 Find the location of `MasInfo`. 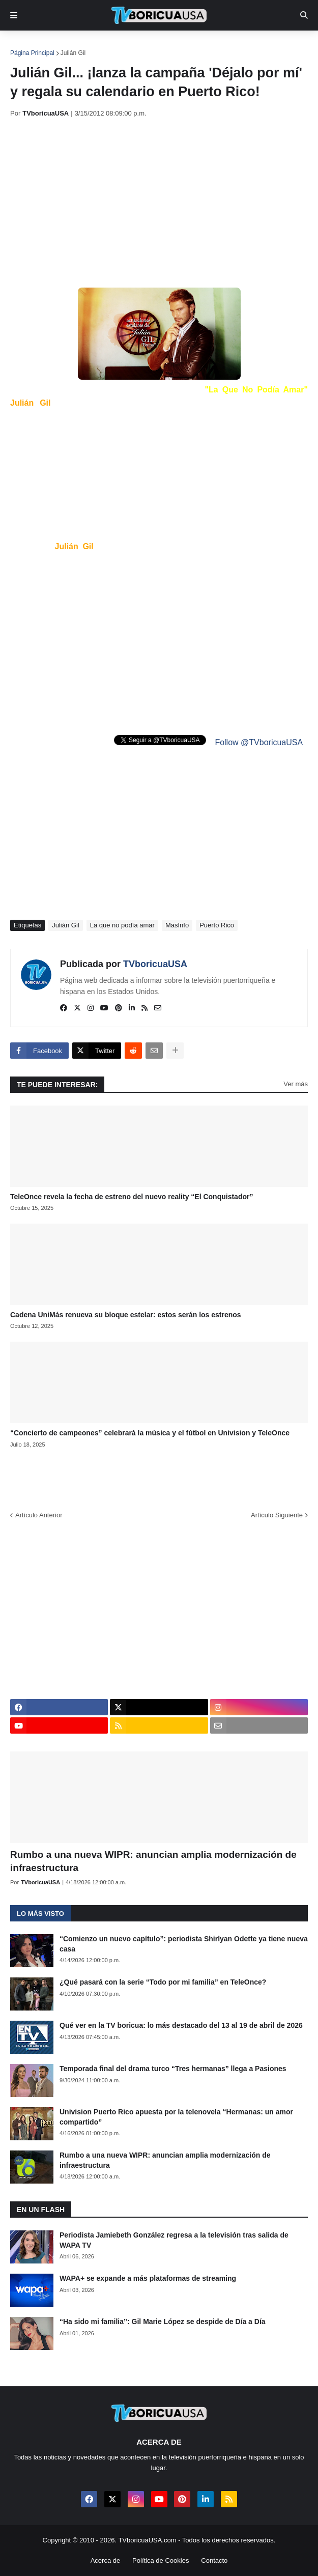

MasInfo is located at coordinates (177, 925).